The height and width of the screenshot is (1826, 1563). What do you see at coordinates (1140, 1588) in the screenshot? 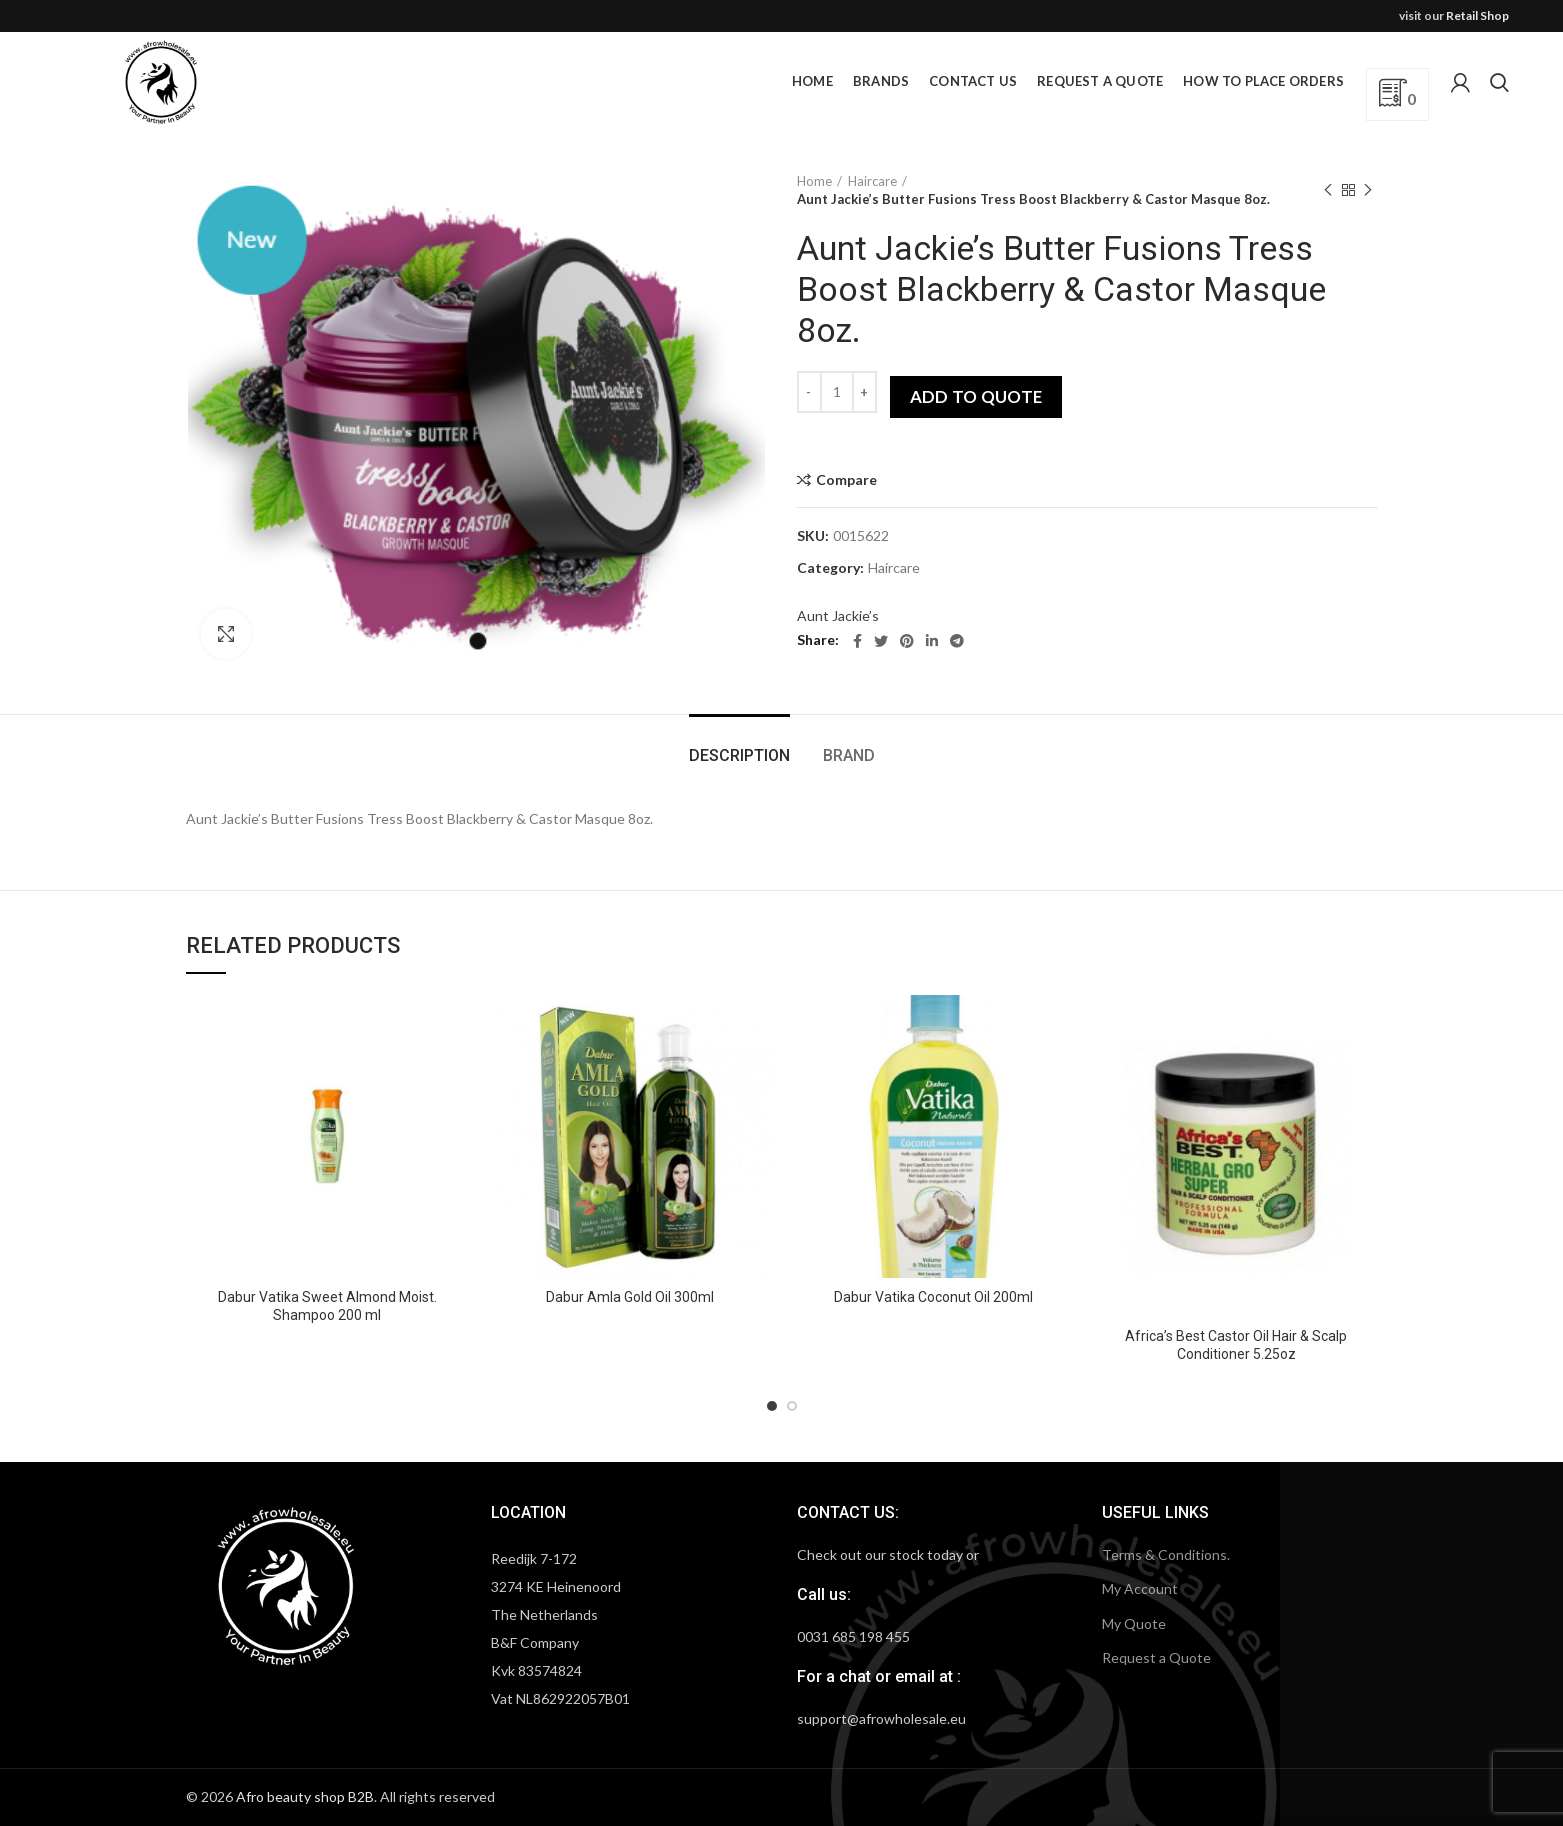
I see `My Account` at bounding box center [1140, 1588].